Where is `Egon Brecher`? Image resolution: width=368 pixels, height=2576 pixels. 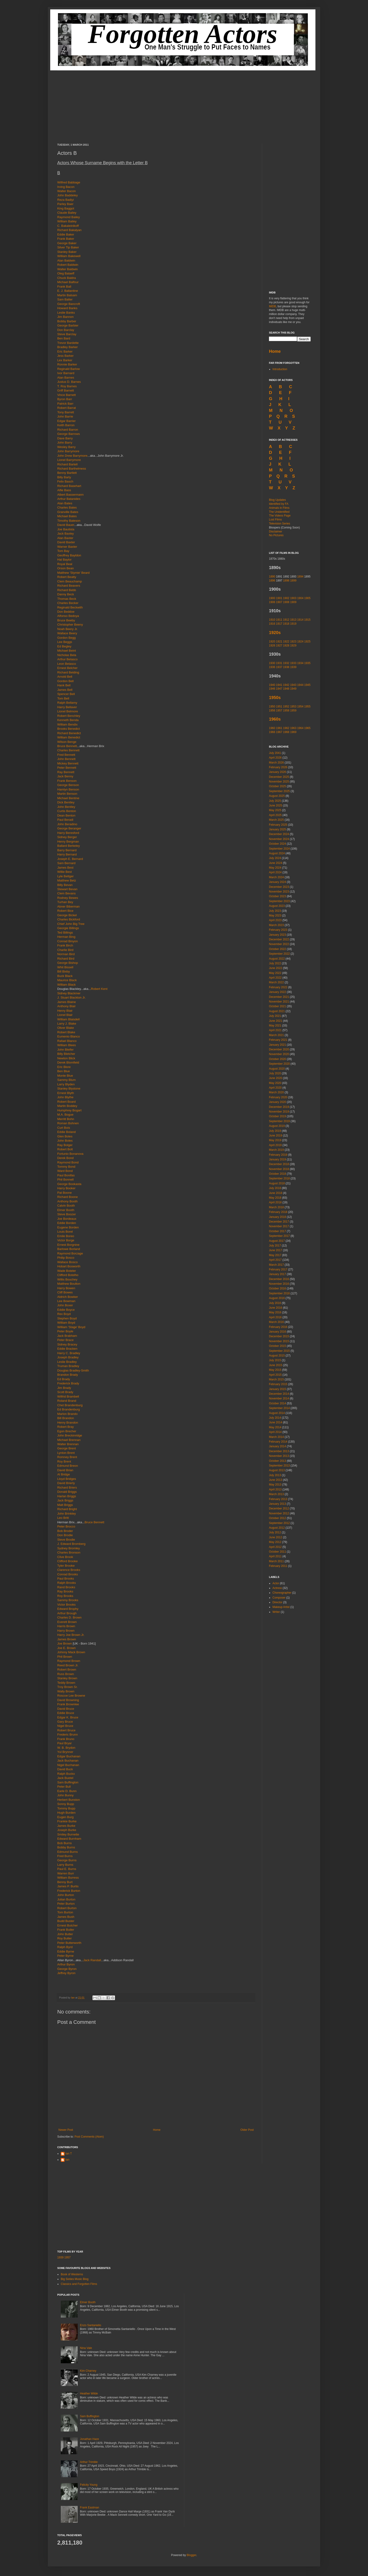 Egon Brecher is located at coordinates (66, 1431).